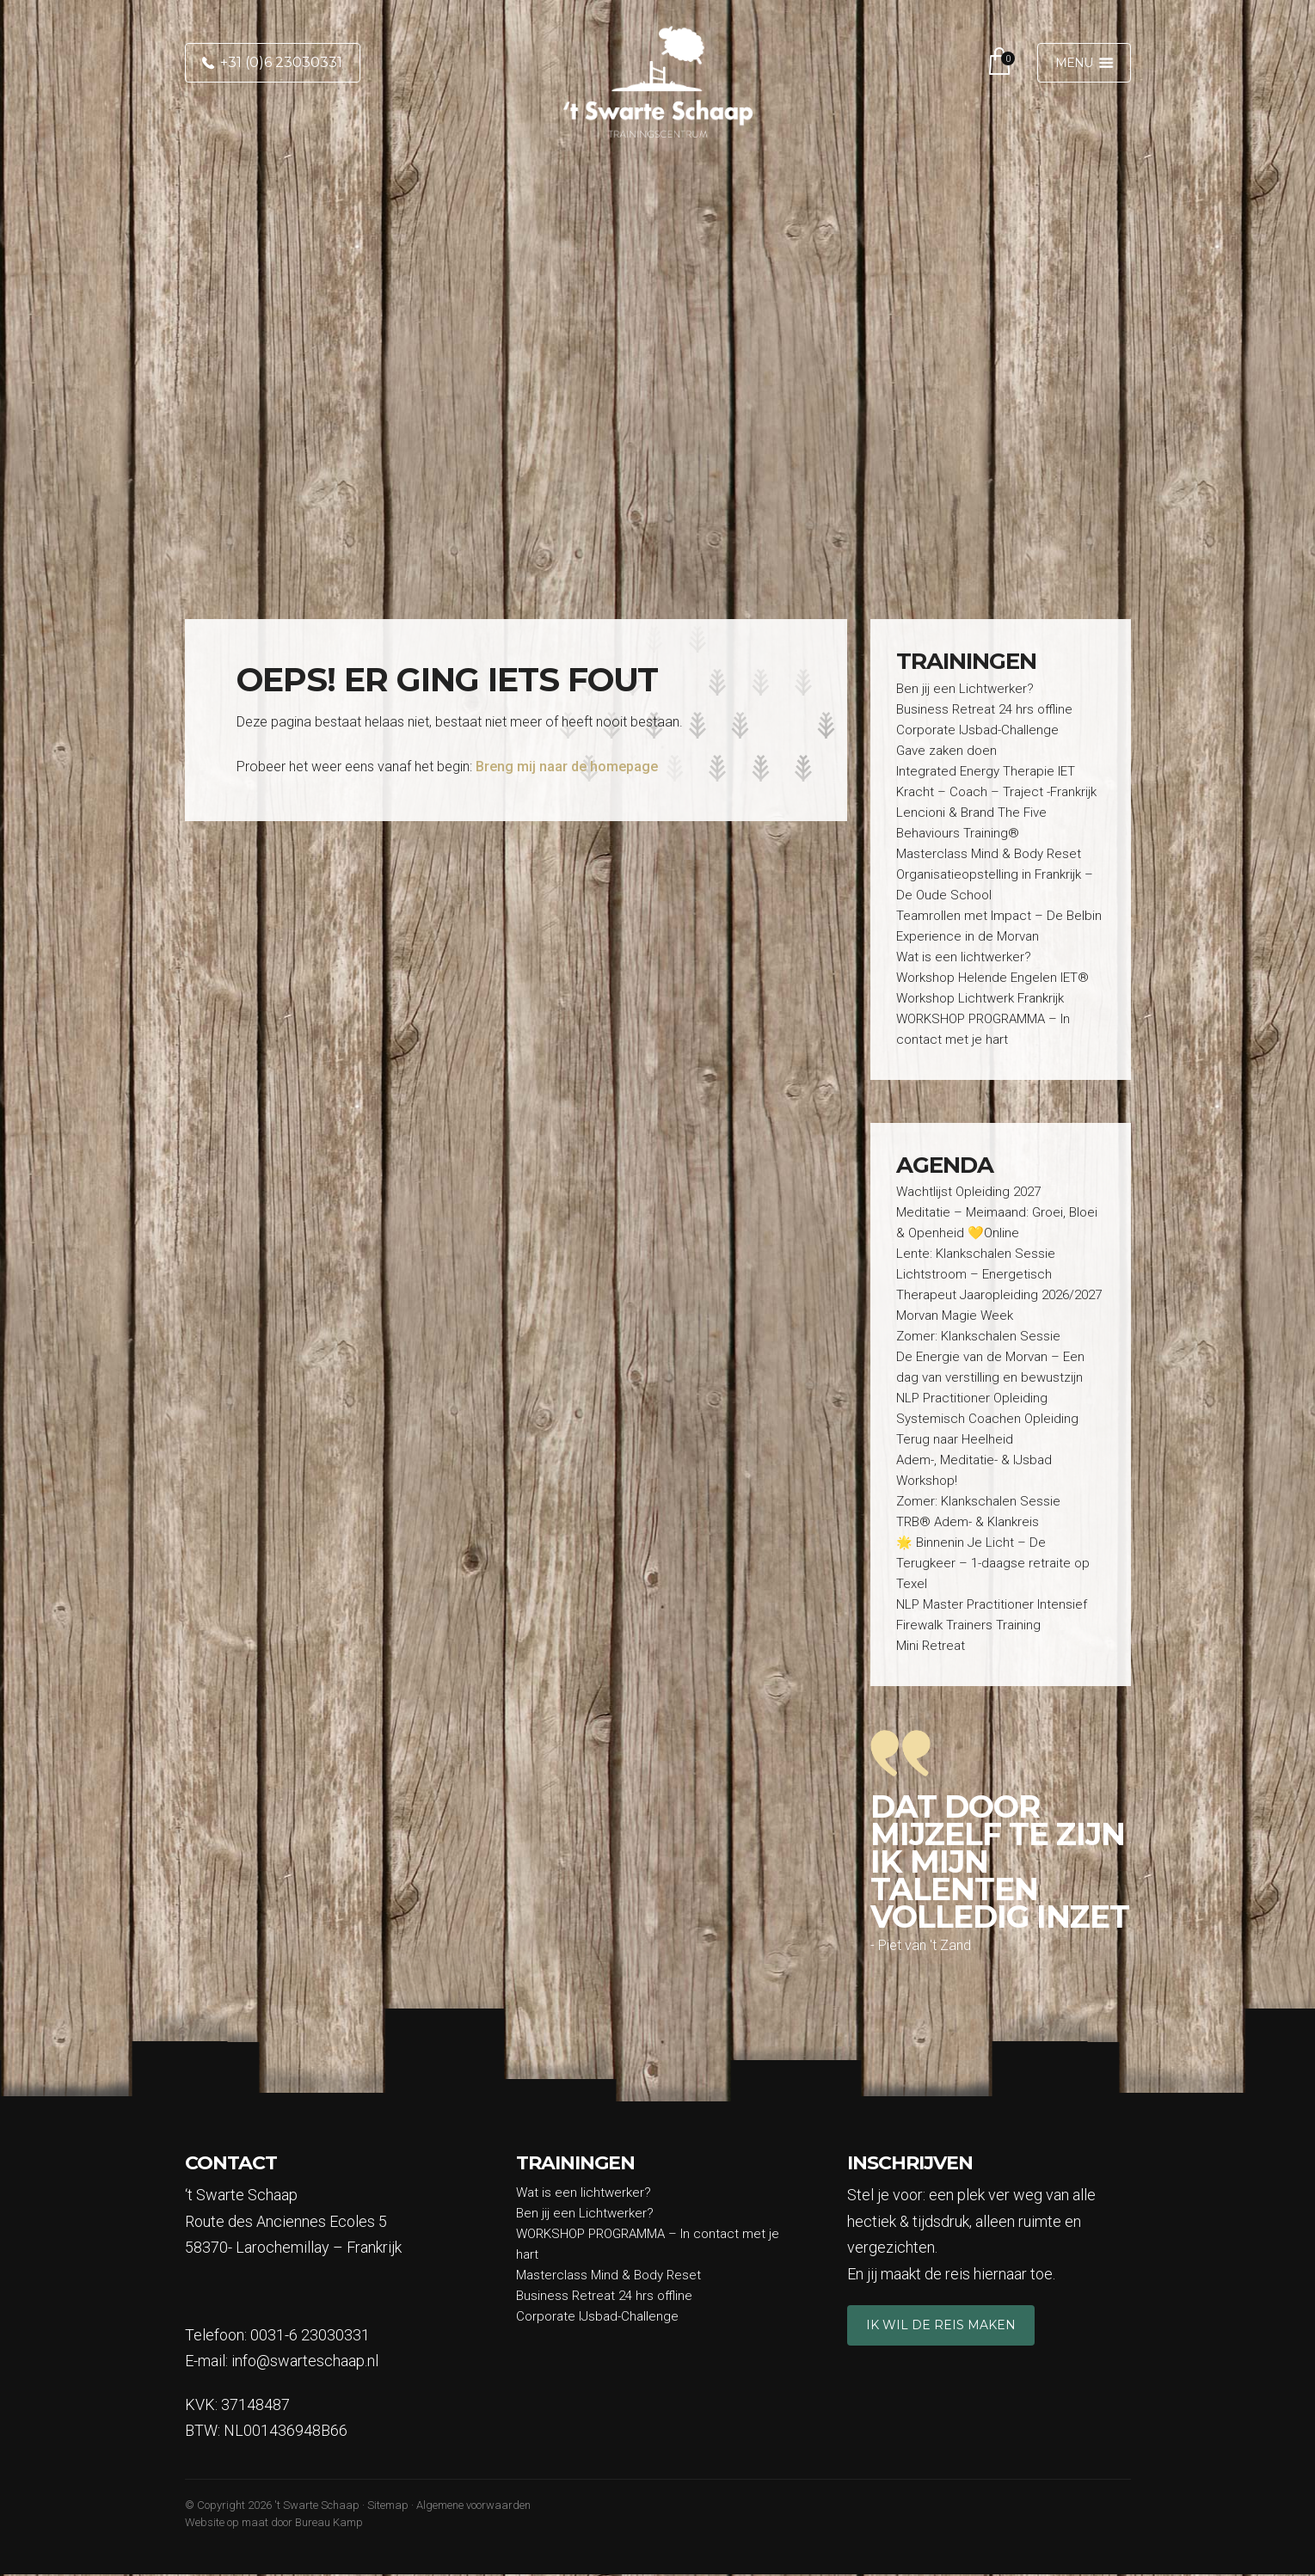 The image size is (1315, 2576). I want to click on Website op maat door Bureau Kamp, so click(274, 2524).